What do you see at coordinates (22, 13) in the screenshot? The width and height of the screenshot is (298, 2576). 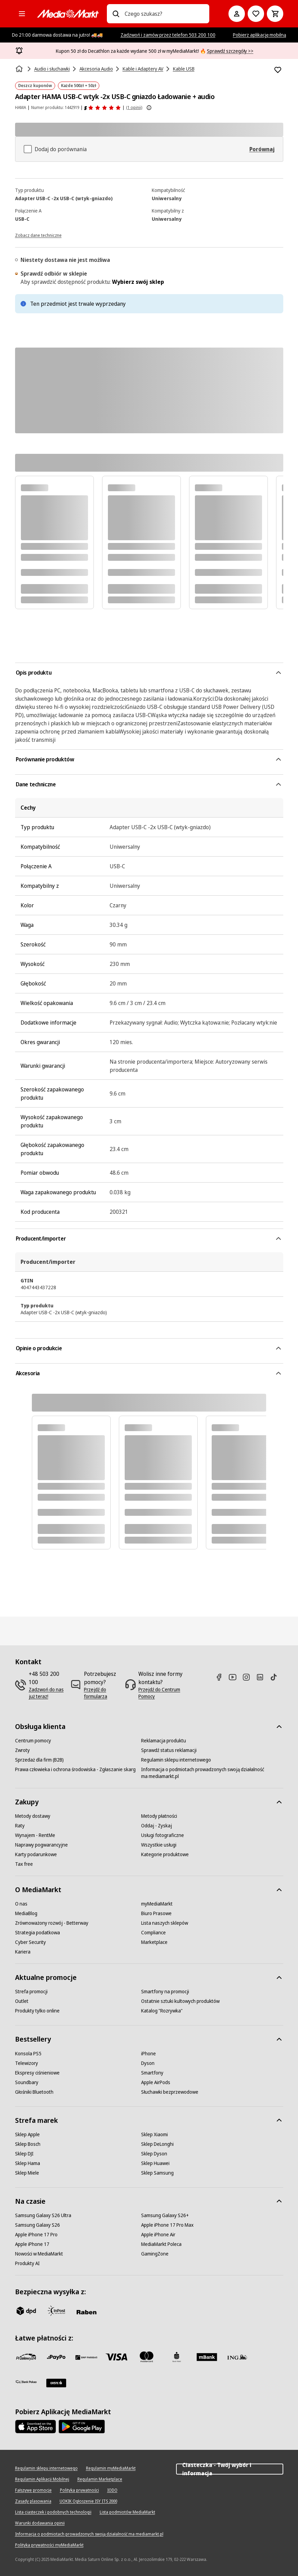 I see `[Kategorie]` at bounding box center [22, 13].